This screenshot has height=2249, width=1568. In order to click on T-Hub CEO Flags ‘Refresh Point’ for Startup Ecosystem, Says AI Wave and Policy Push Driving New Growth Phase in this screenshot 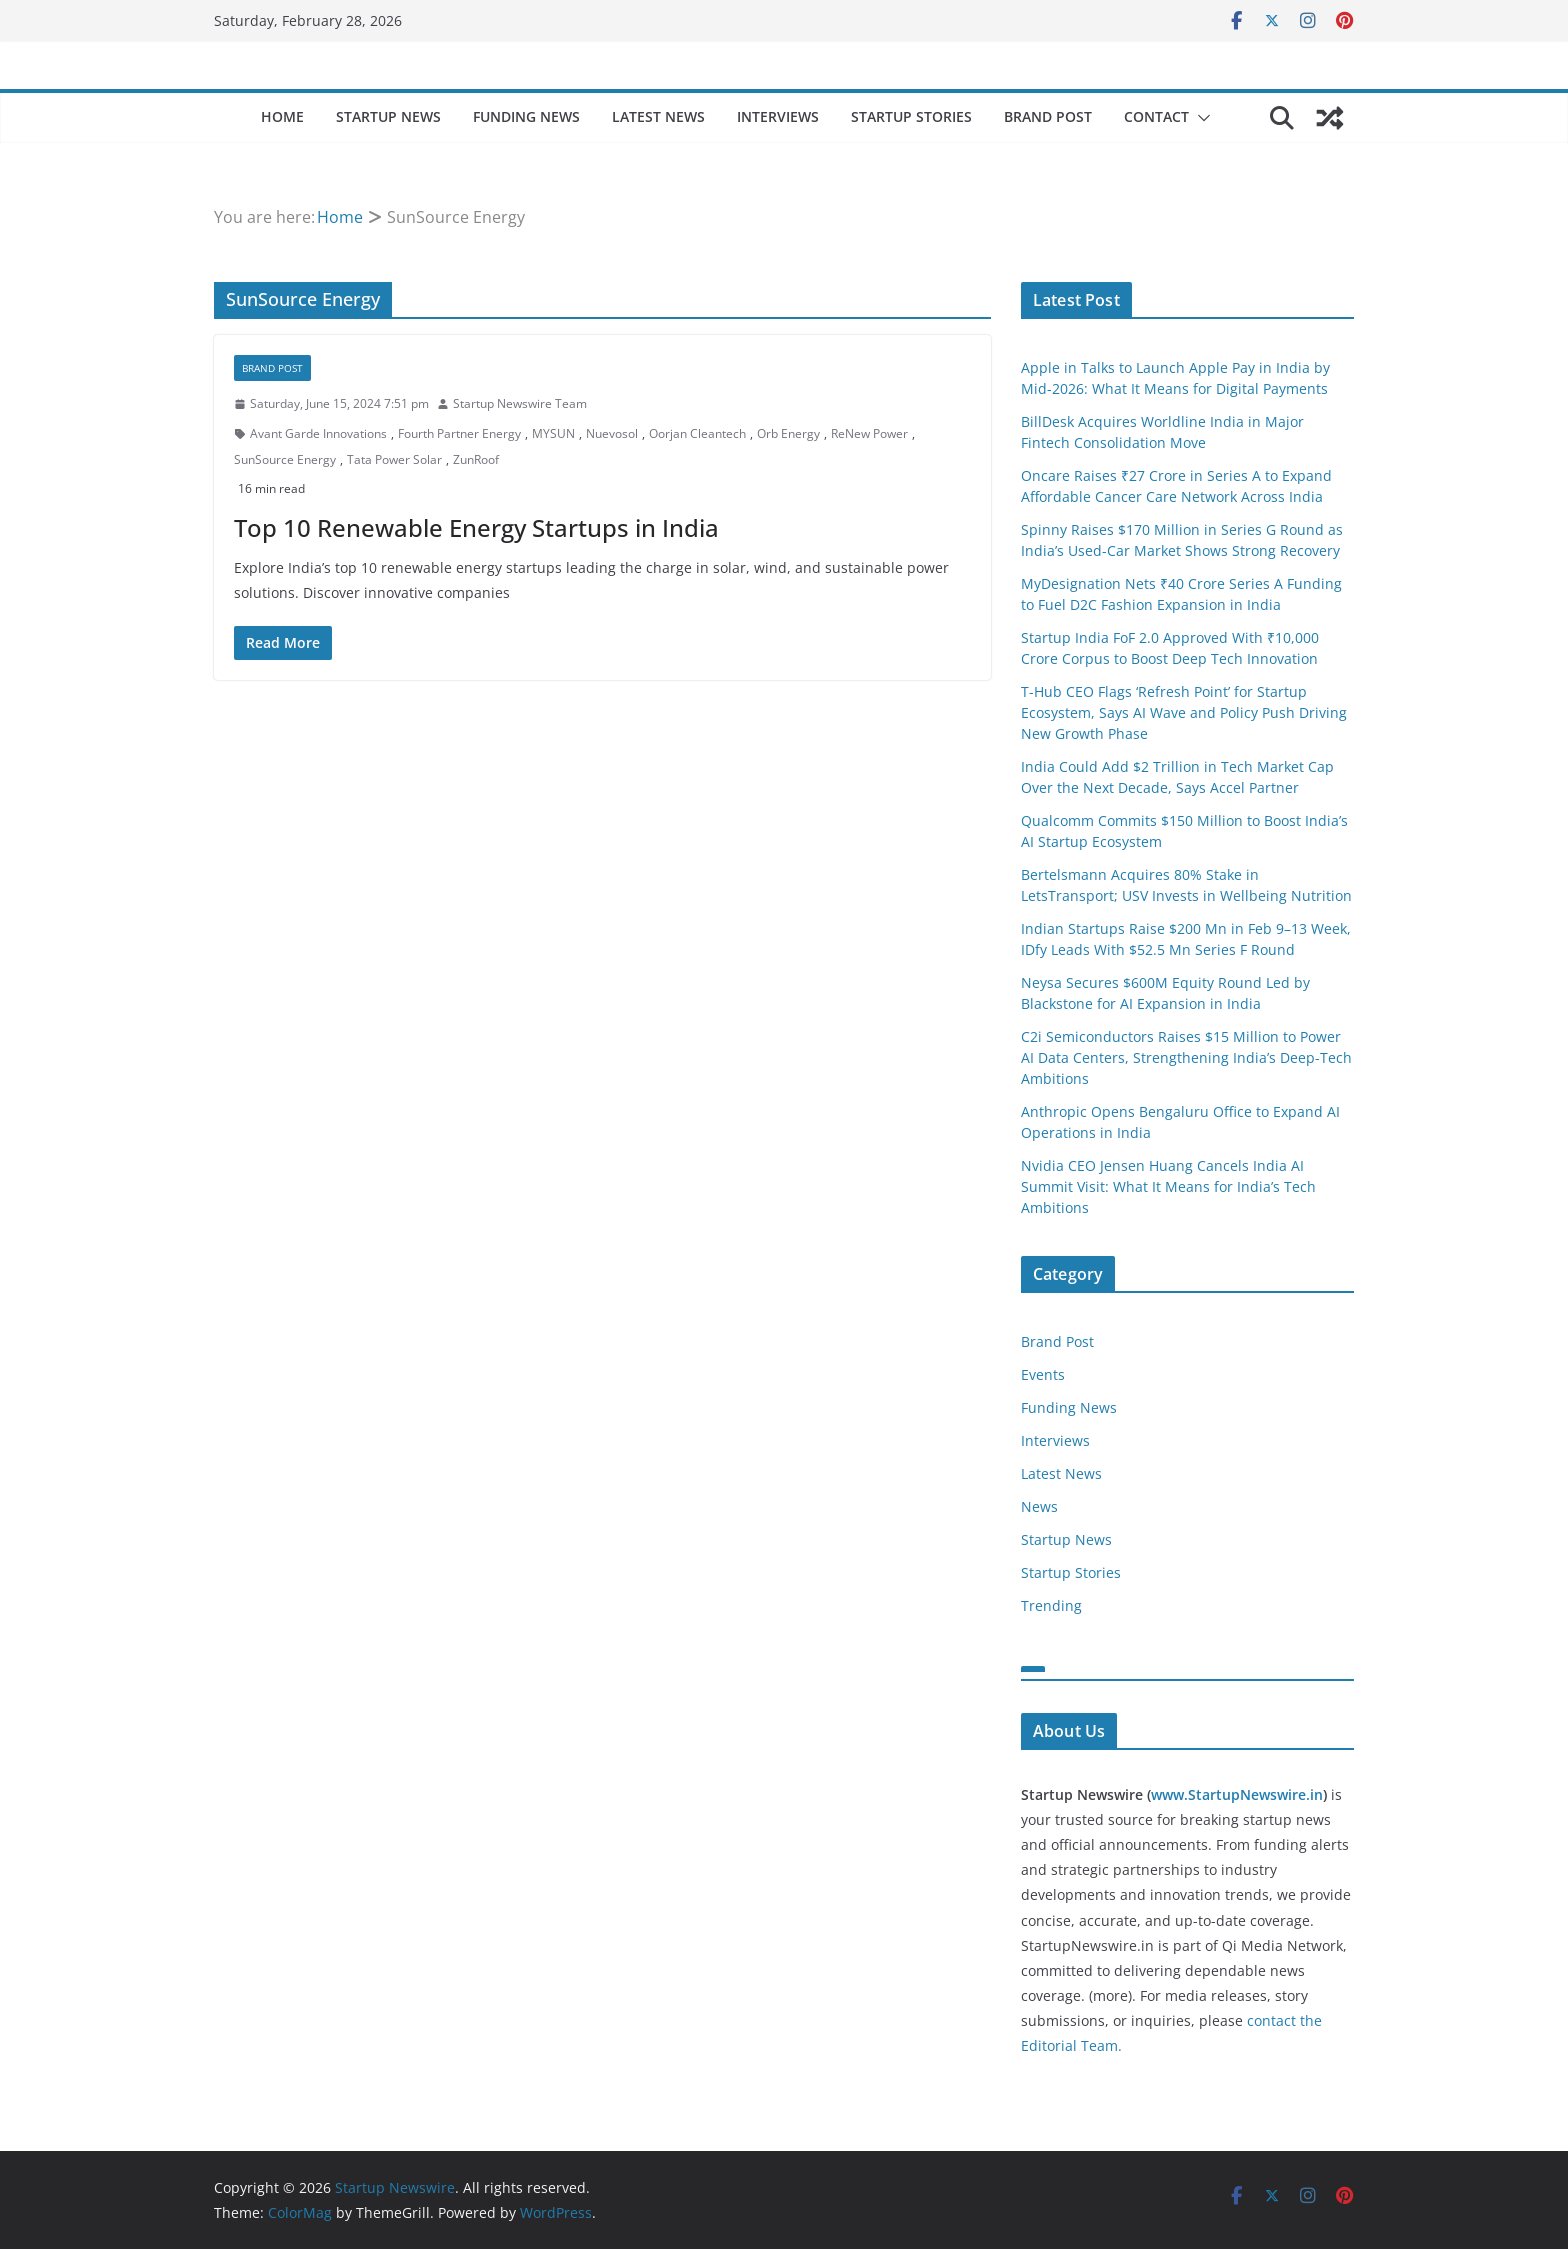, I will do `click(1184, 712)`.